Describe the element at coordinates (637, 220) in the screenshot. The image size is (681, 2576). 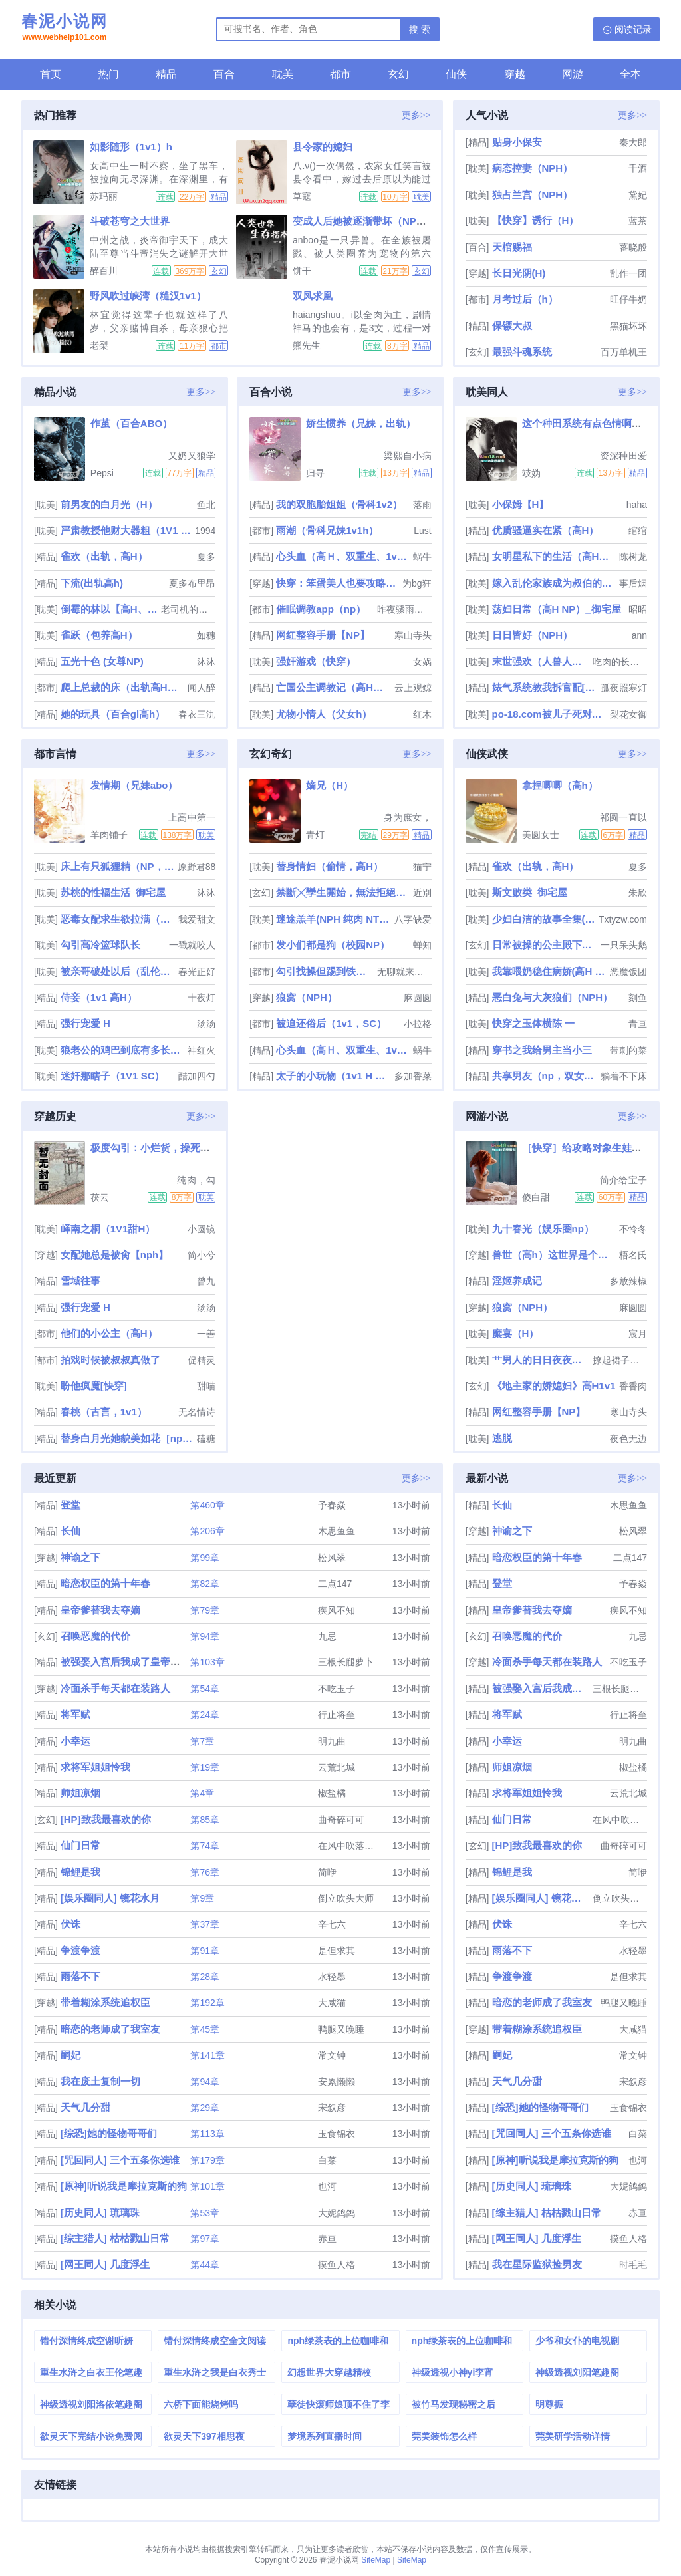
I see `蓝茶` at that location.